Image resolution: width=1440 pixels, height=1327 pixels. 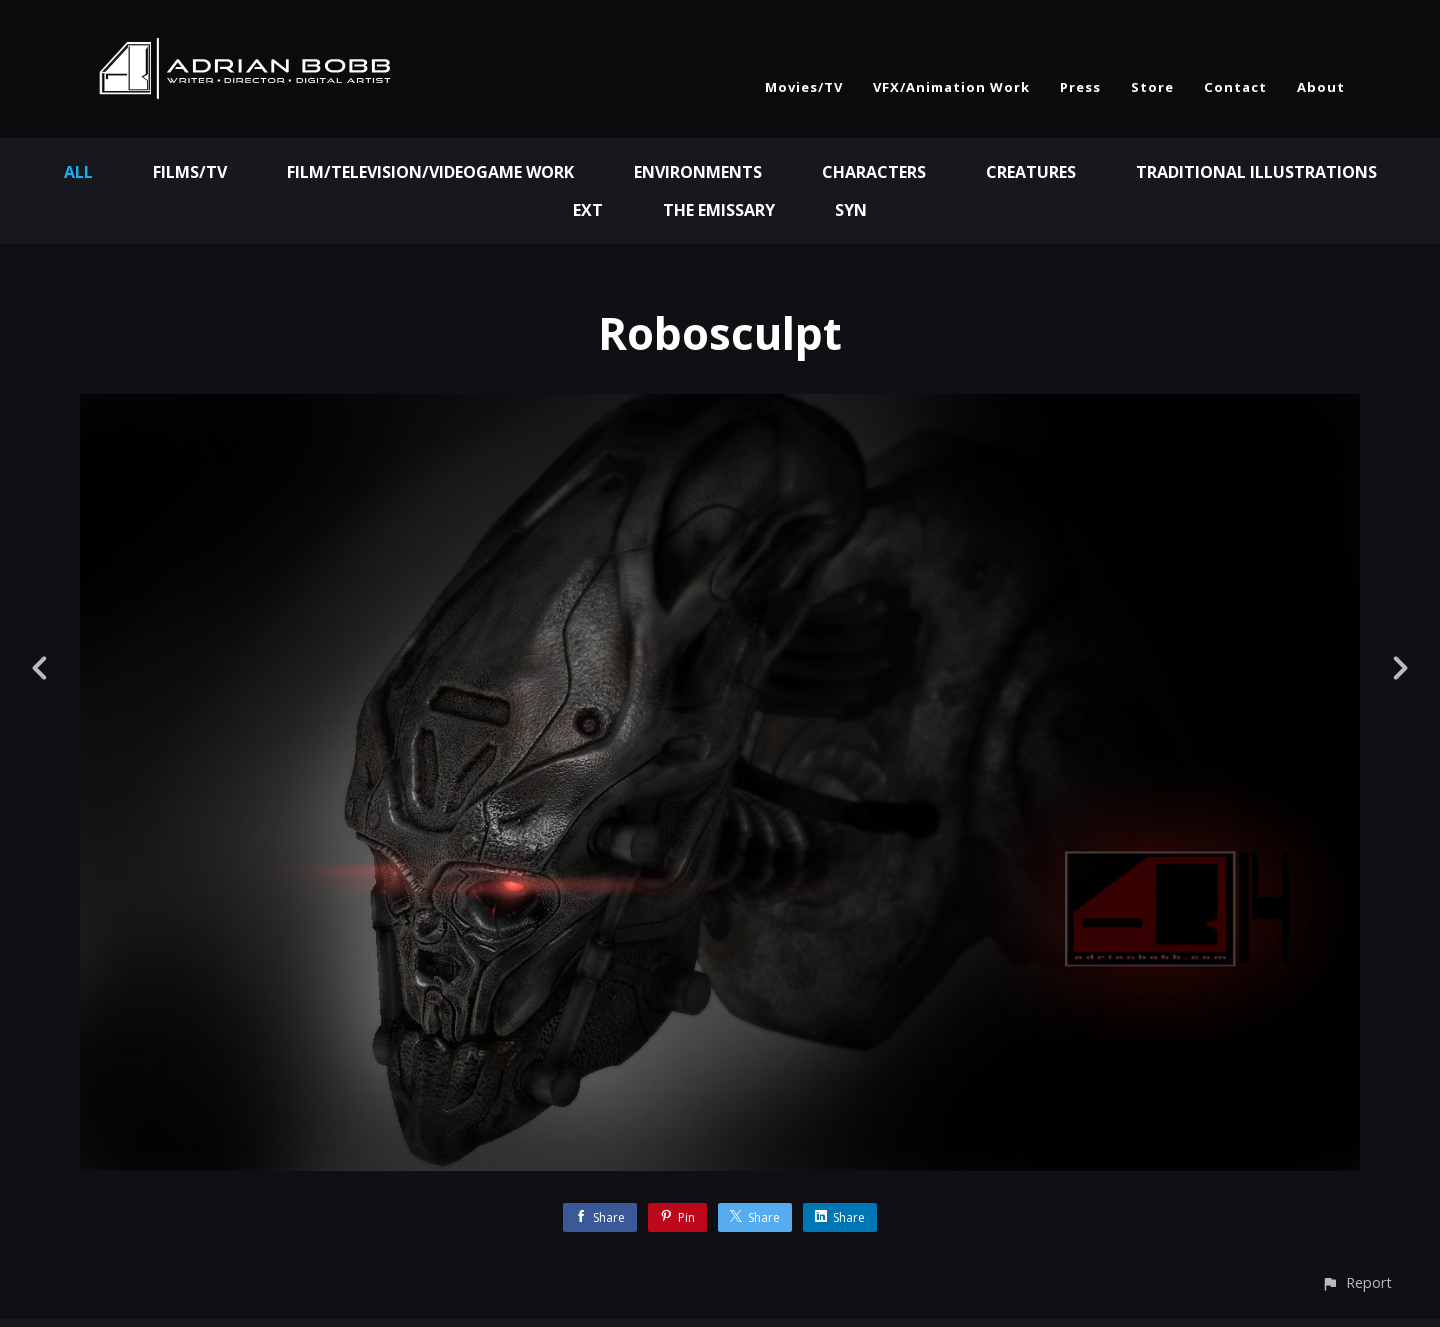 What do you see at coordinates (1152, 87) in the screenshot?
I see `Store` at bounding box center [1152, 87].